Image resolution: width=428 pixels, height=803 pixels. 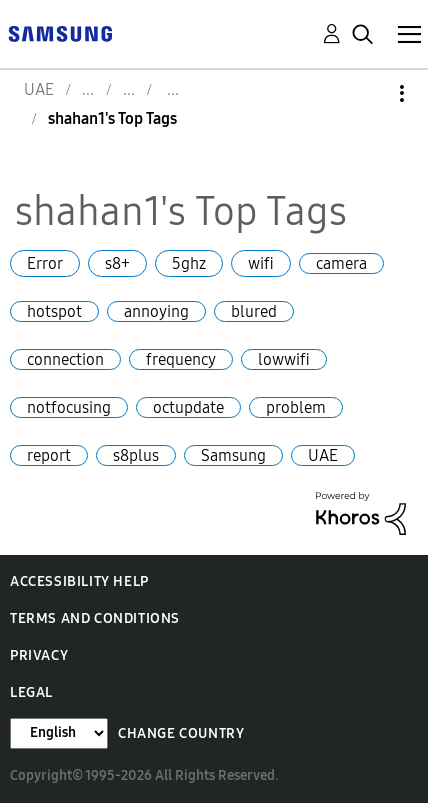 What do you see at coordinates (296, 407) in the screenshot?
I see `problem` at bounding box center [296, 407].